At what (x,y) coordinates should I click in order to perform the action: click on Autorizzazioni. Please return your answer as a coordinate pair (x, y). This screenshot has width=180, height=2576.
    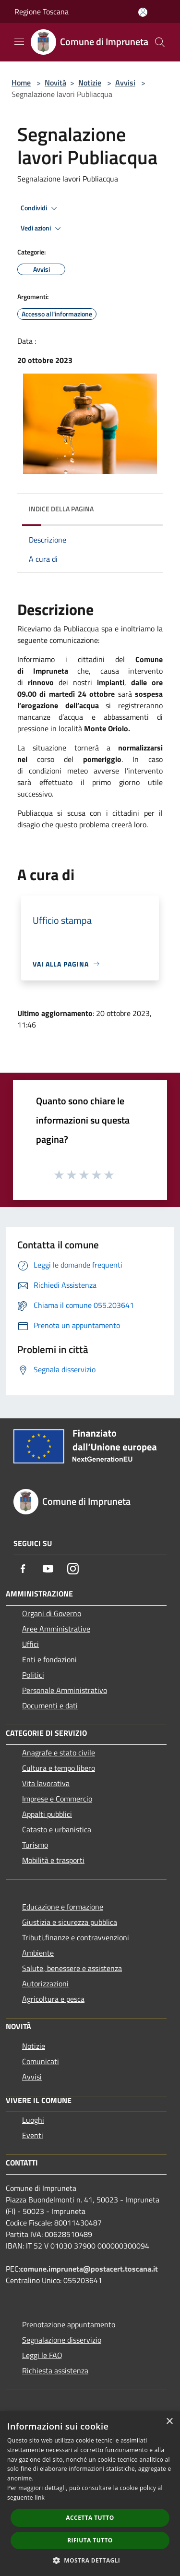
    Looking at the image, I should click on (45, 1983).